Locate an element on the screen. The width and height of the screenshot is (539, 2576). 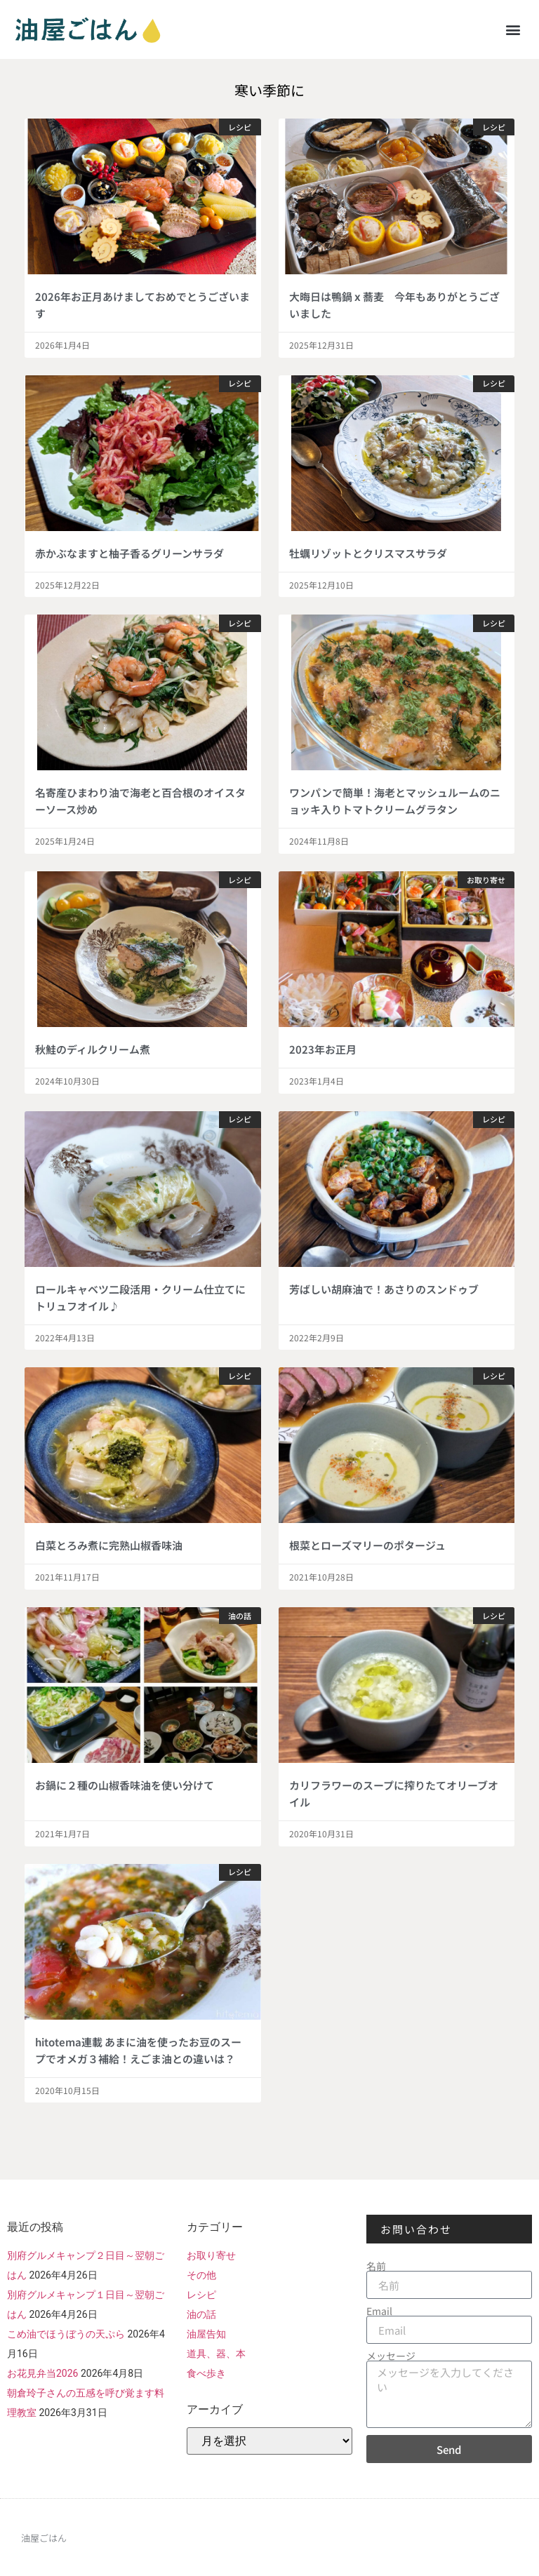
[button] is located at coordinates (513, 29).